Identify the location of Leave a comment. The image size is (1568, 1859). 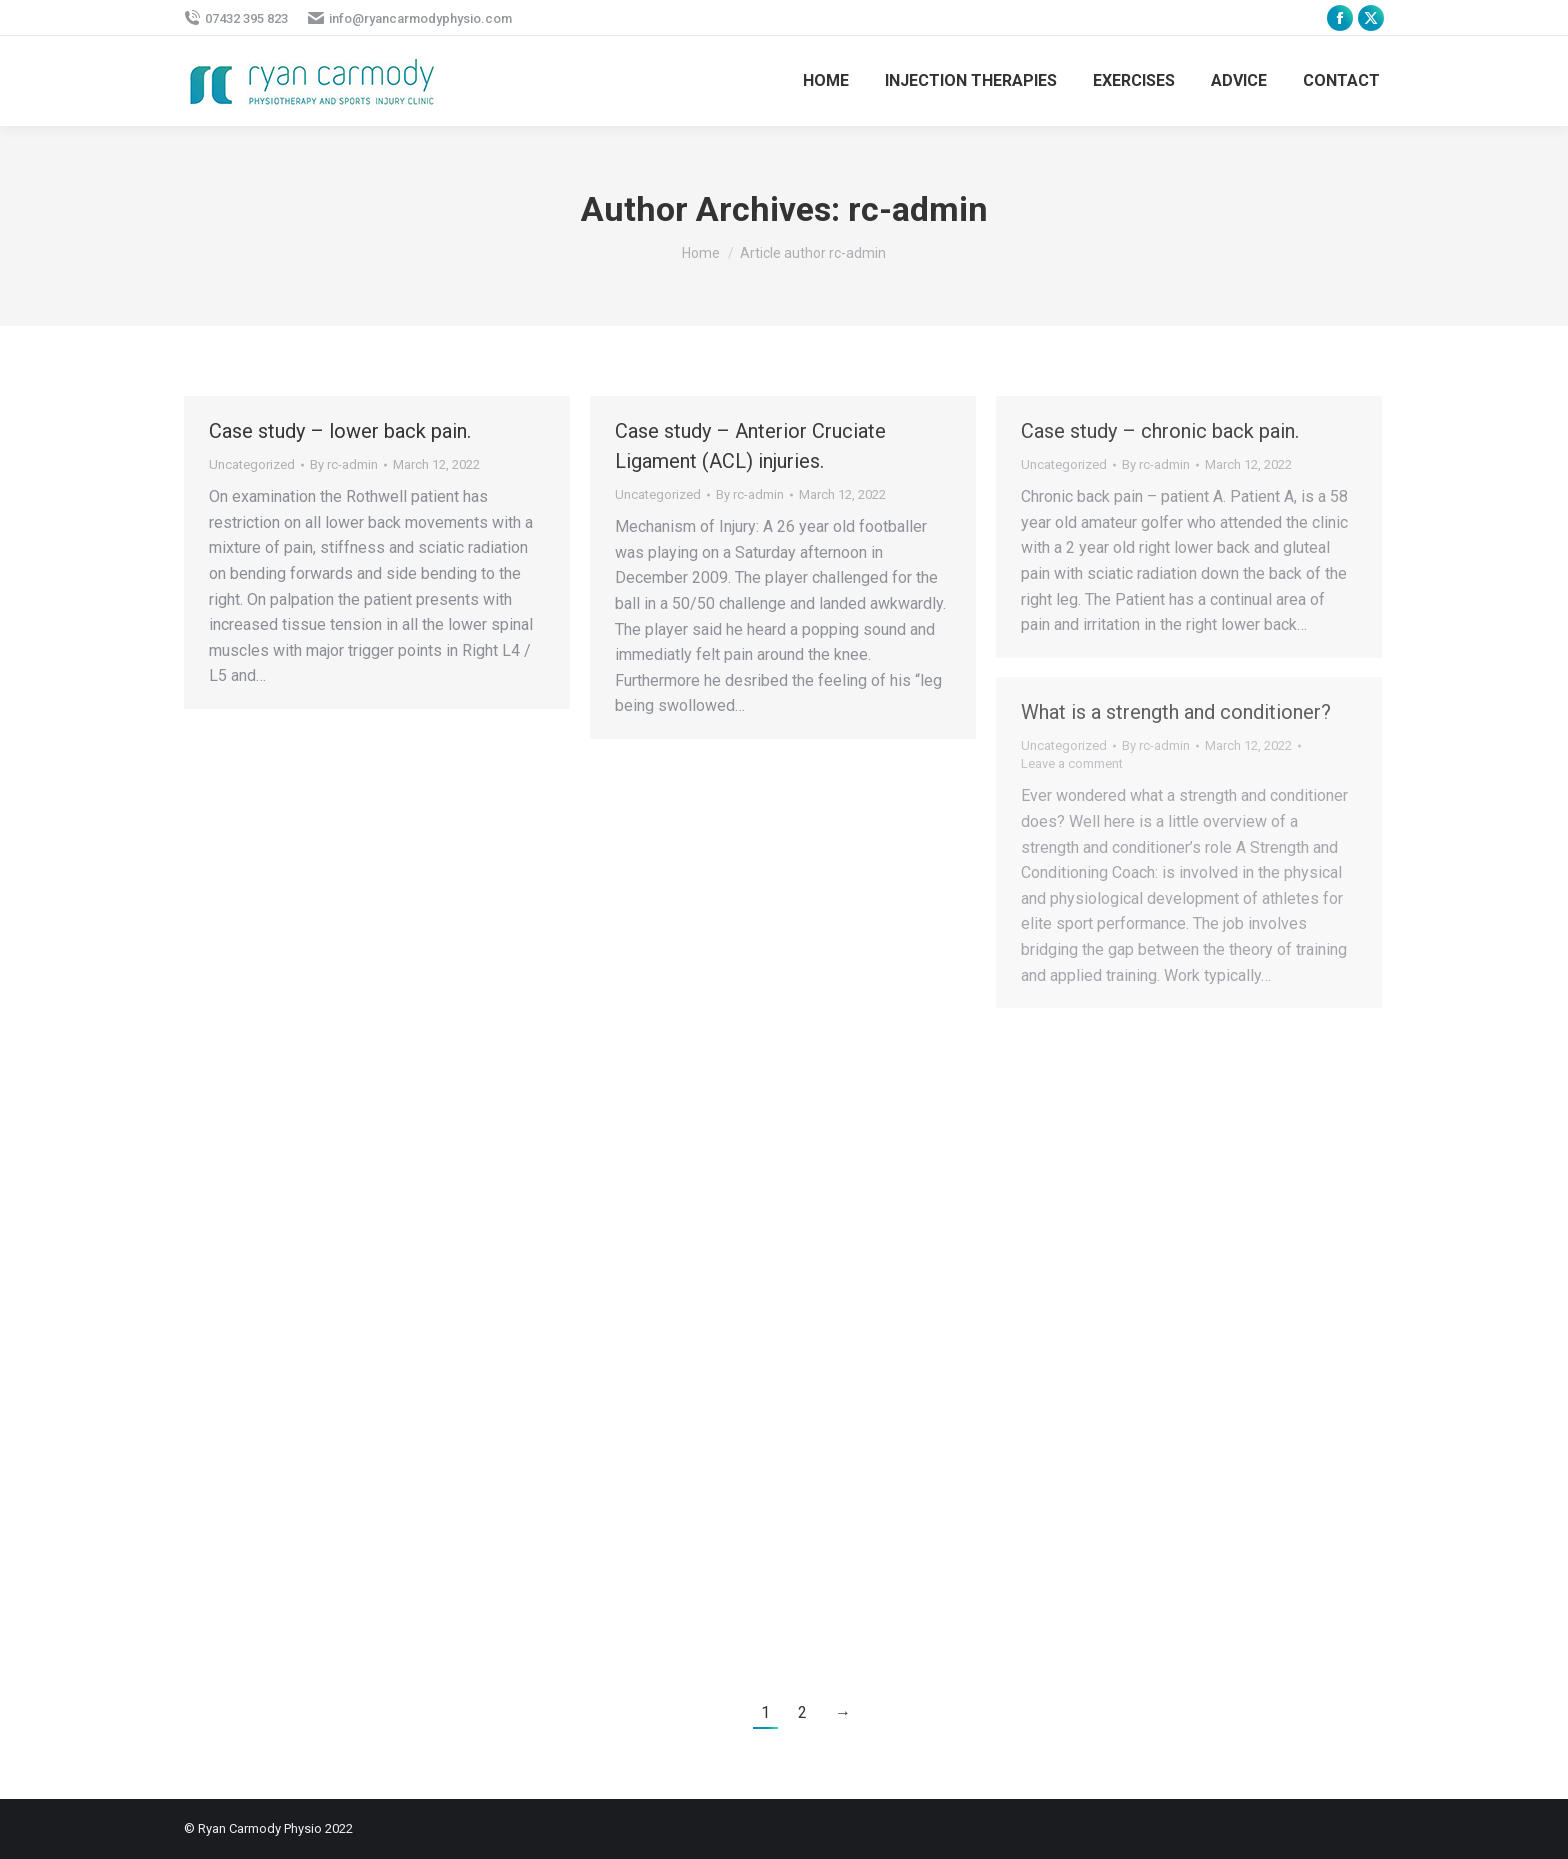
(1072, 763).